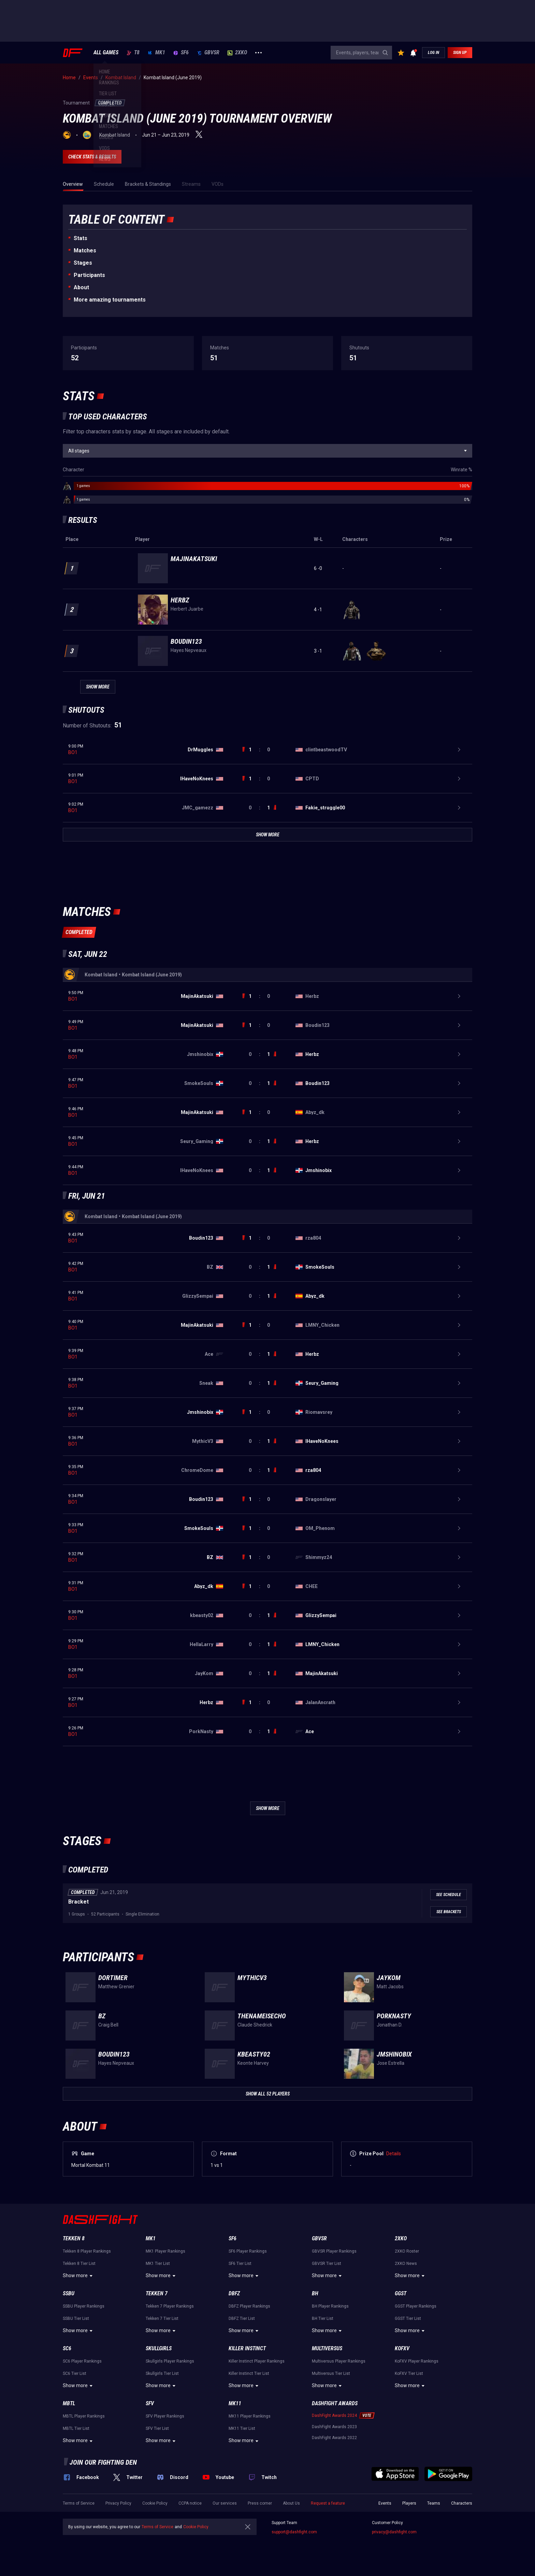 The height and width of the screenshot is (2576, 535). Describe the element at coordinates (133, 52) in the screenshot. I see `T8` at that location.